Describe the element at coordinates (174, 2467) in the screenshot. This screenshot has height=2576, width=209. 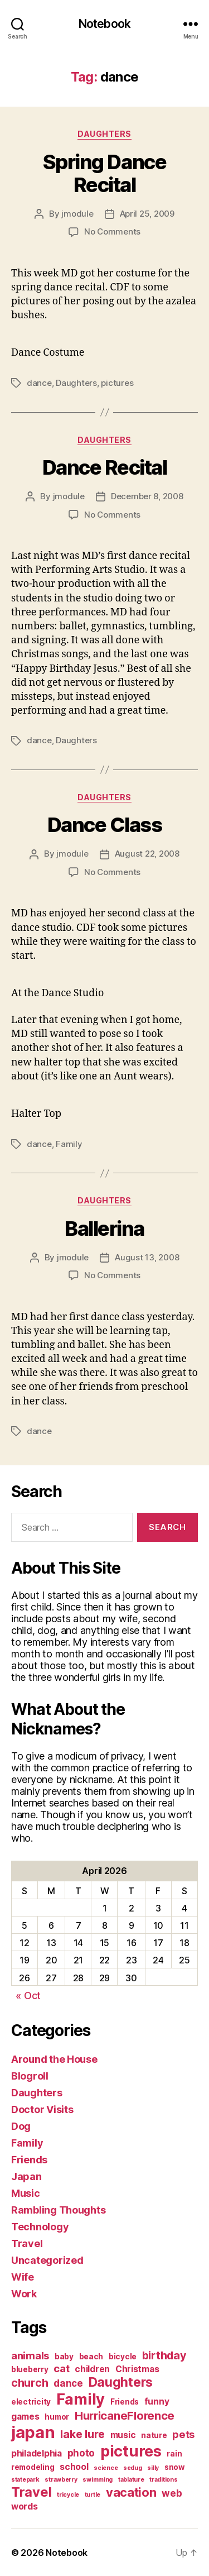
I see `snow [snow (2 items)]` at that location.